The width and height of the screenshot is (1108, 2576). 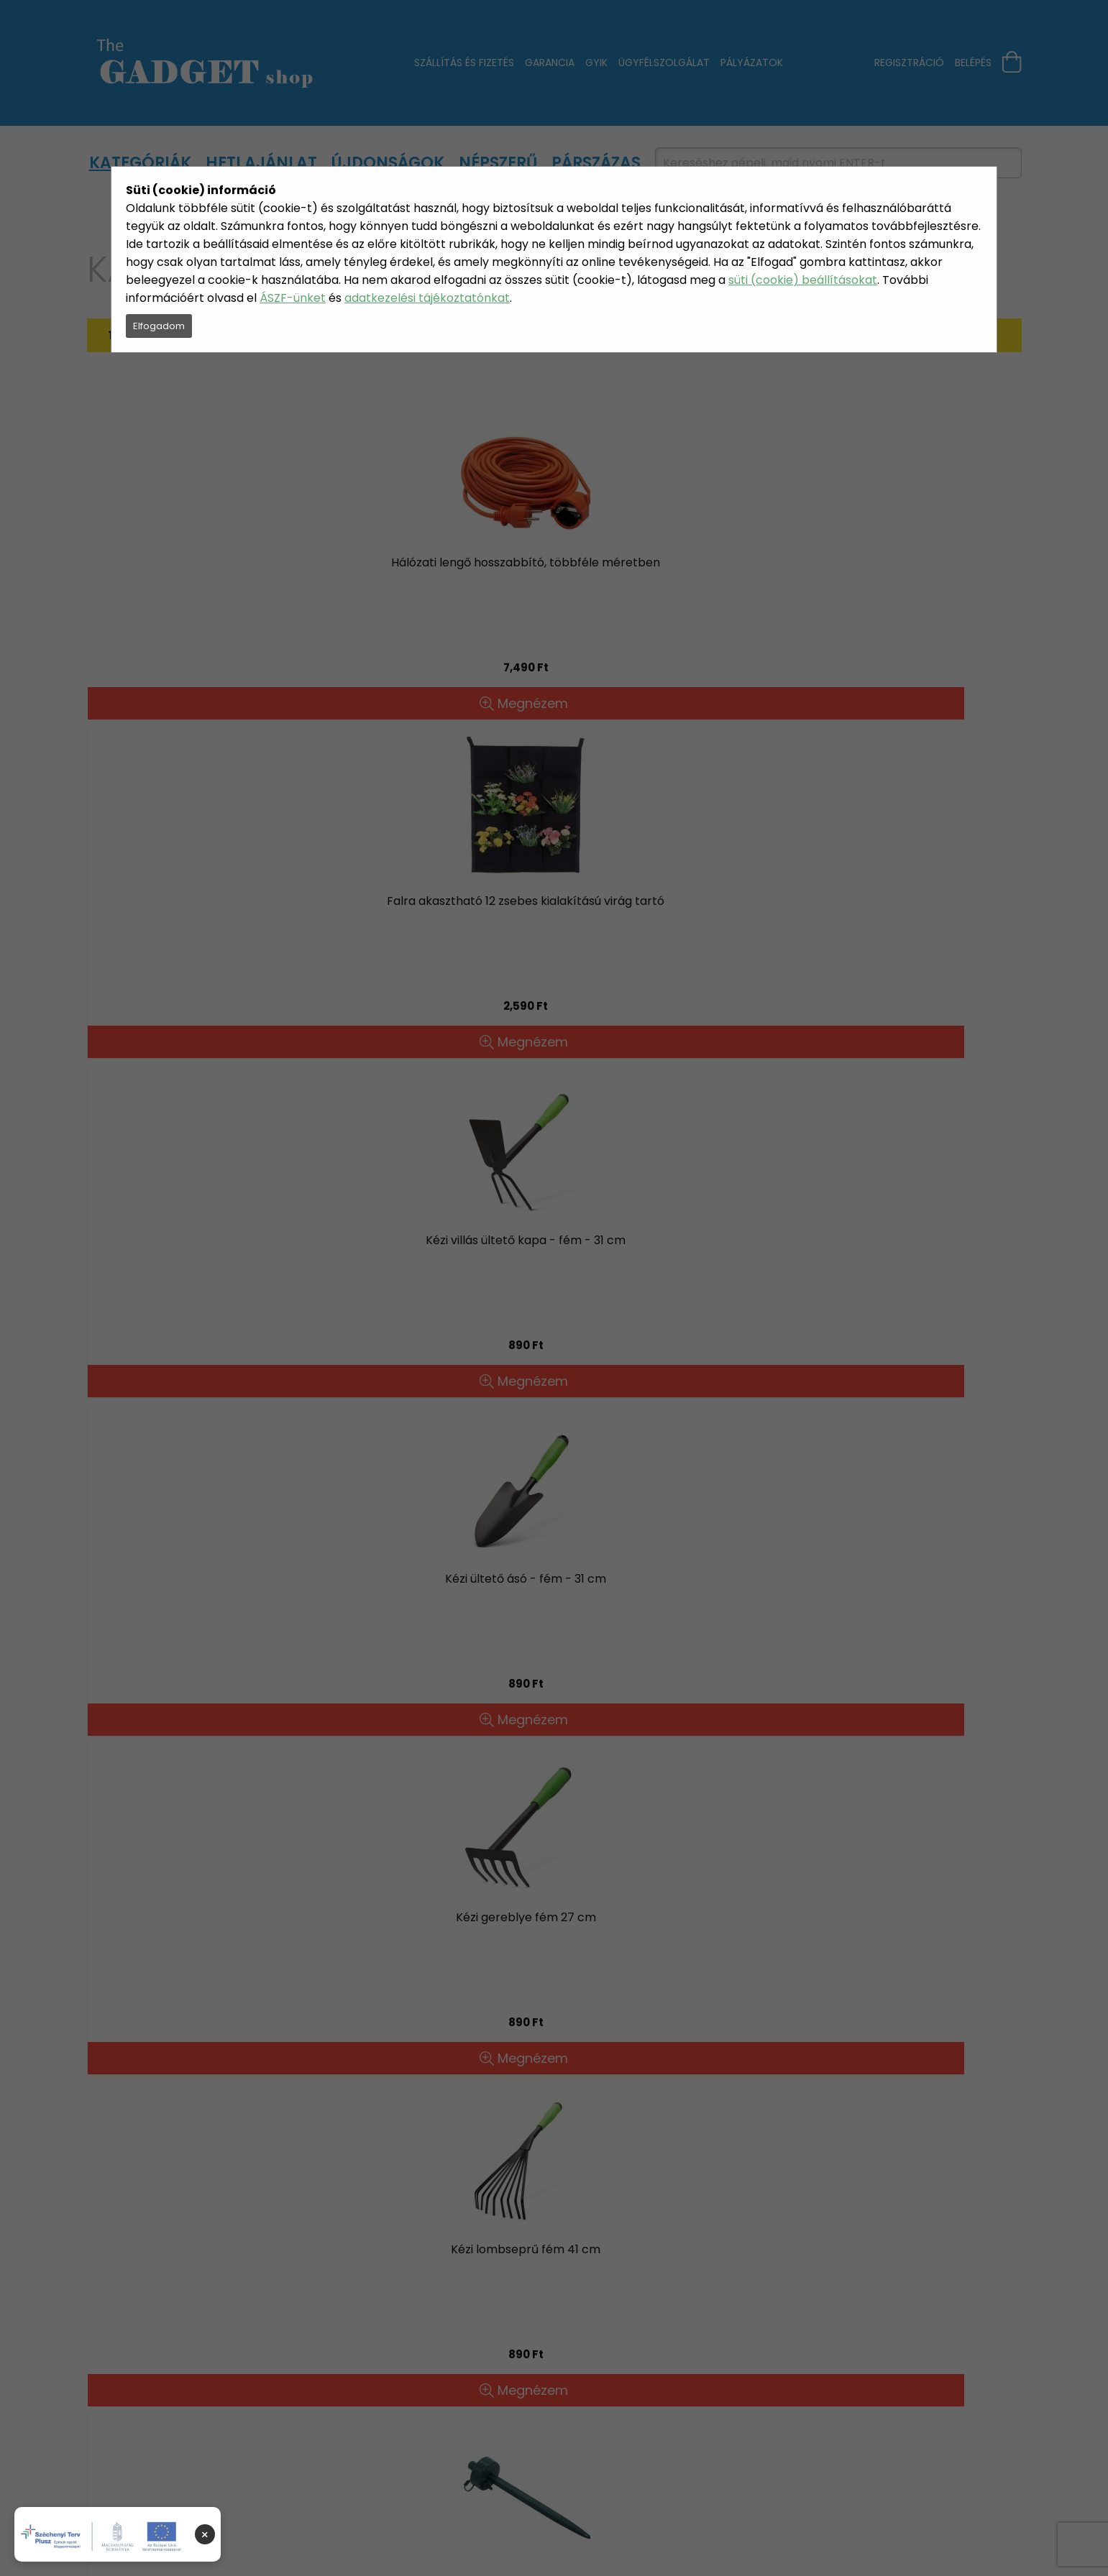 I want to click on adatkezelési tájékoztatónkat, so click(x=427, y=298).